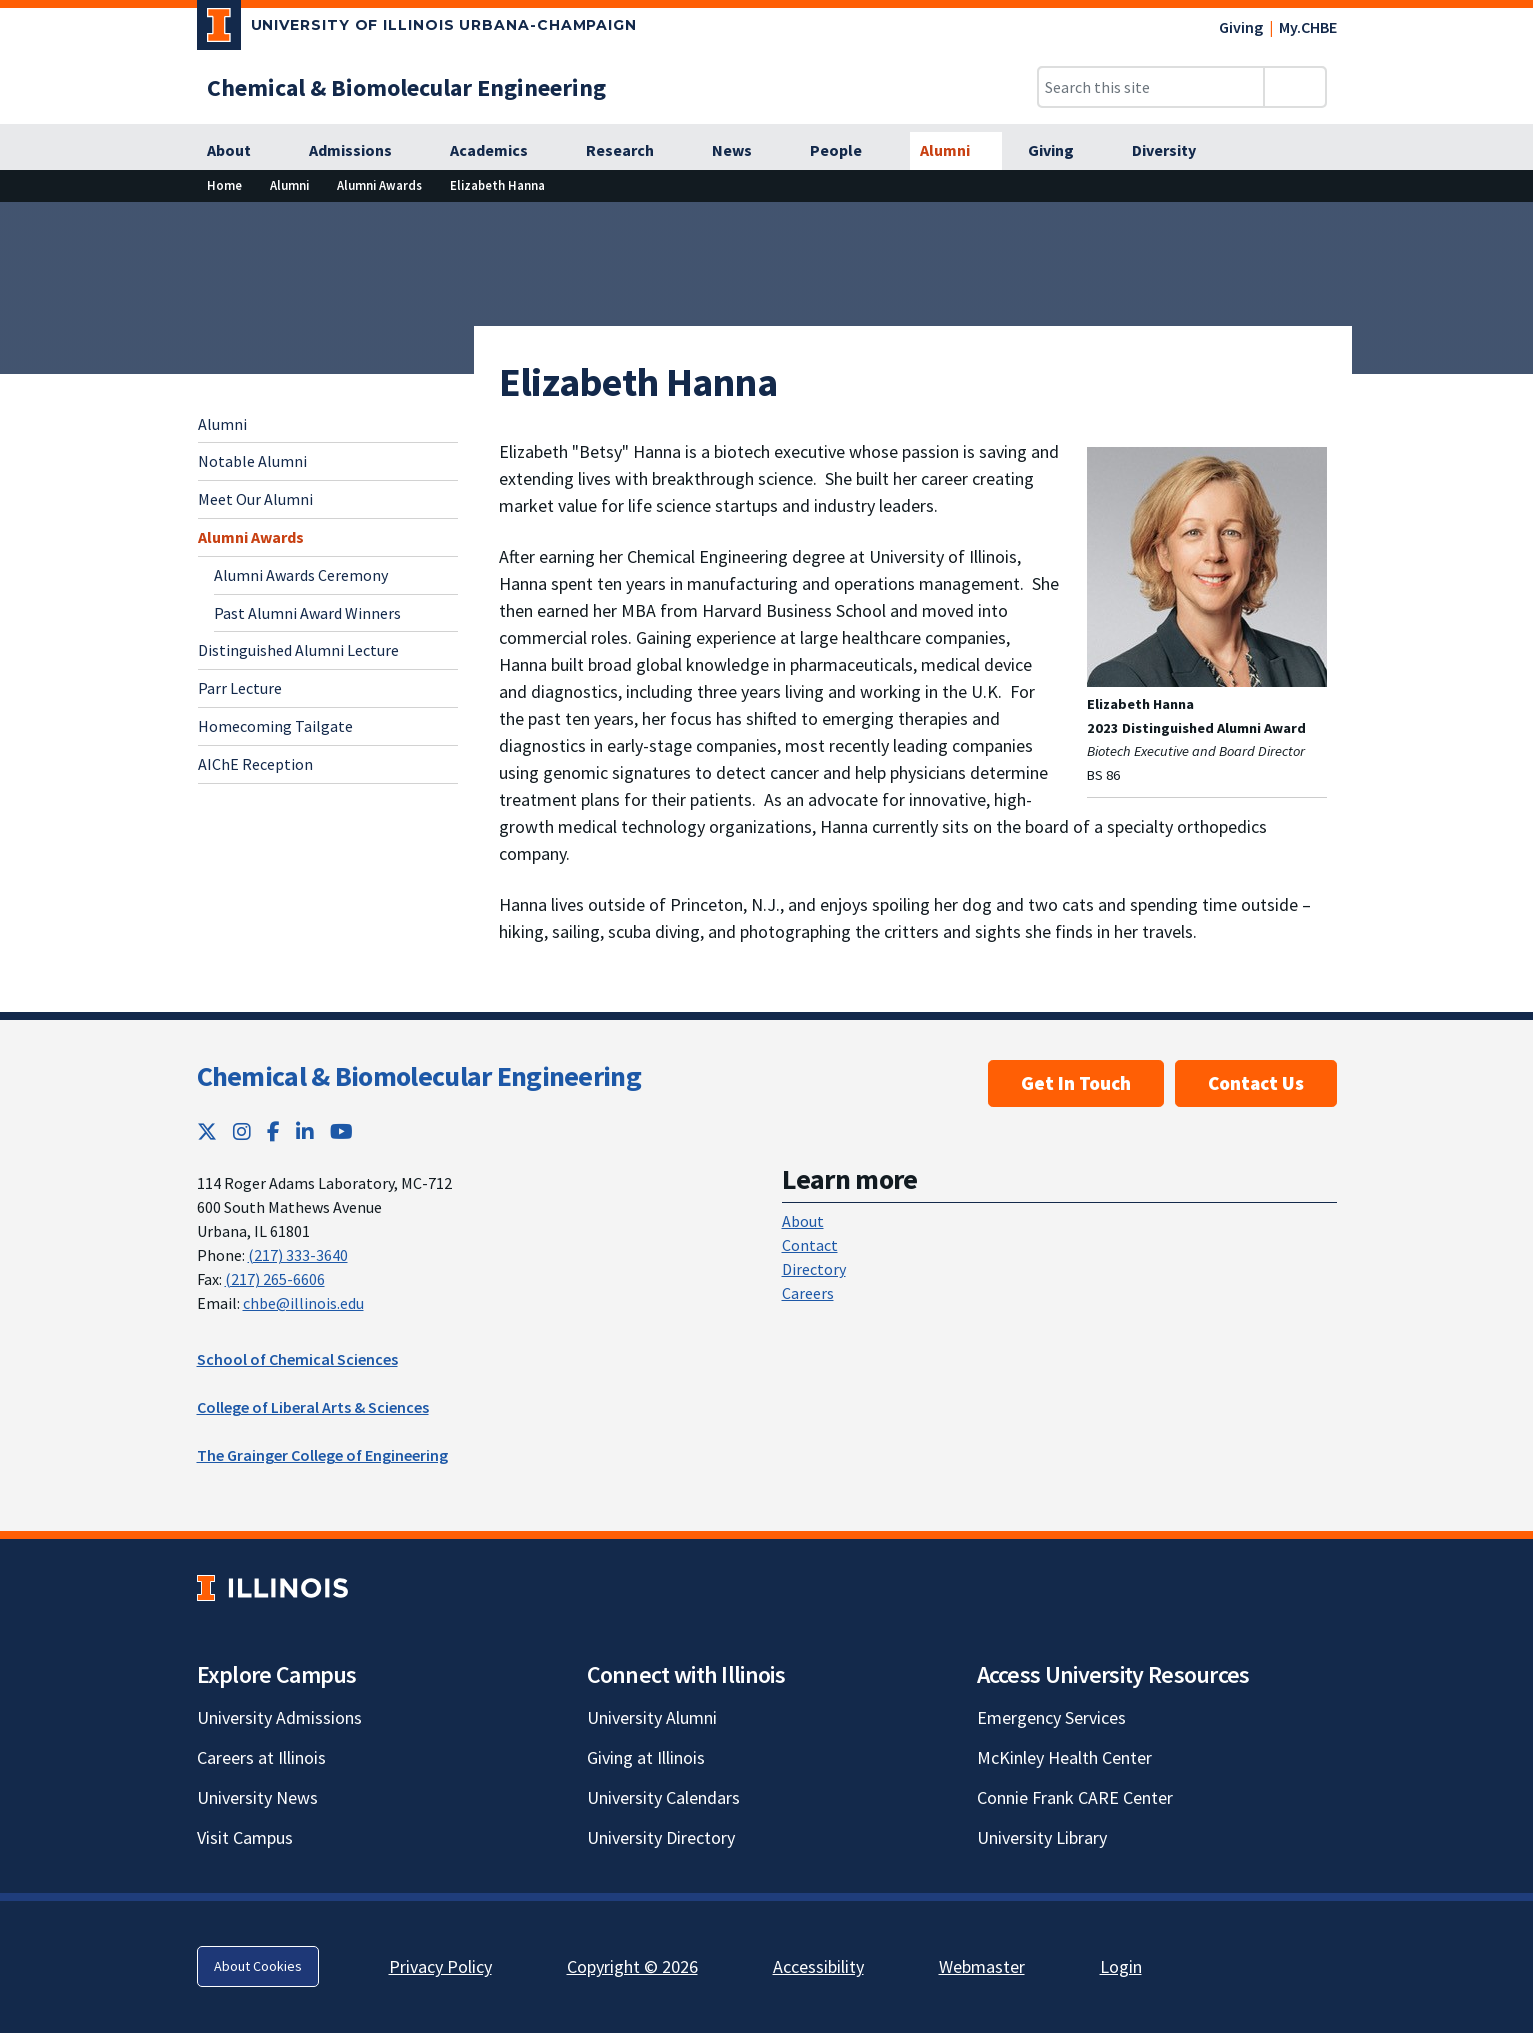  What do you see at coordinates (1256, 1083) in the screenshot?
I see `Contact Us` at bounding box center [1256, 1083].